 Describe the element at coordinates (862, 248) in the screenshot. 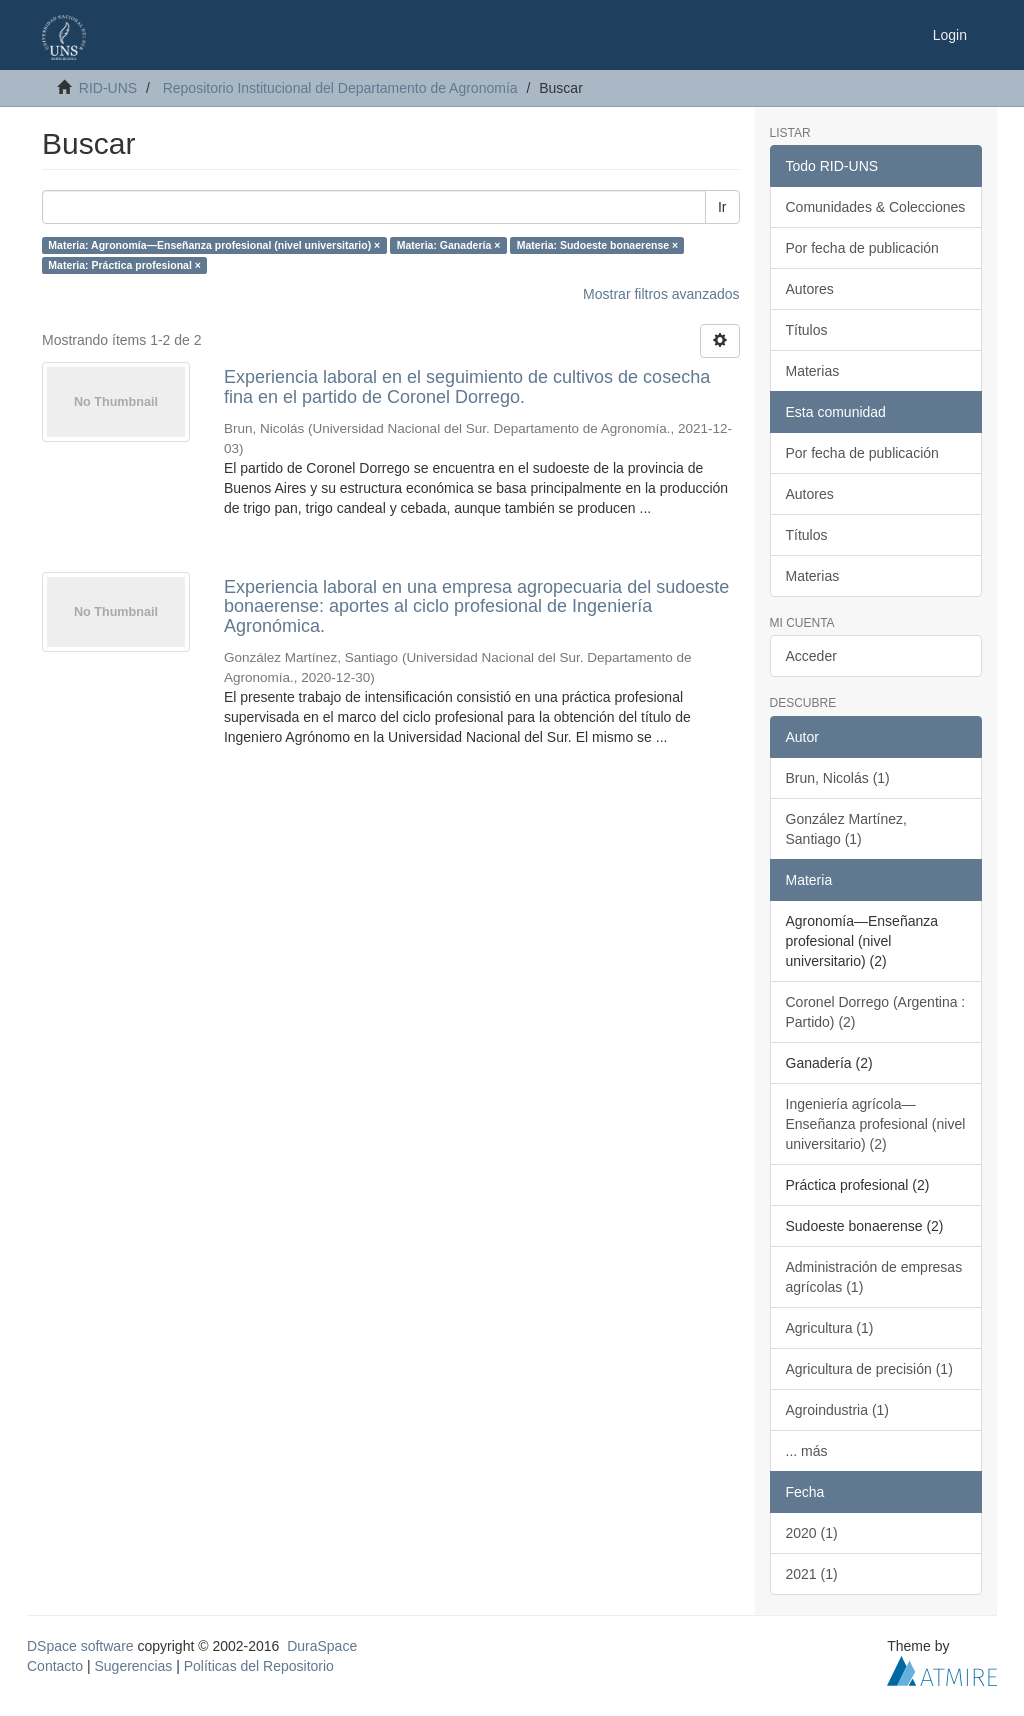

I see `Por fecha de publicación` at that location.